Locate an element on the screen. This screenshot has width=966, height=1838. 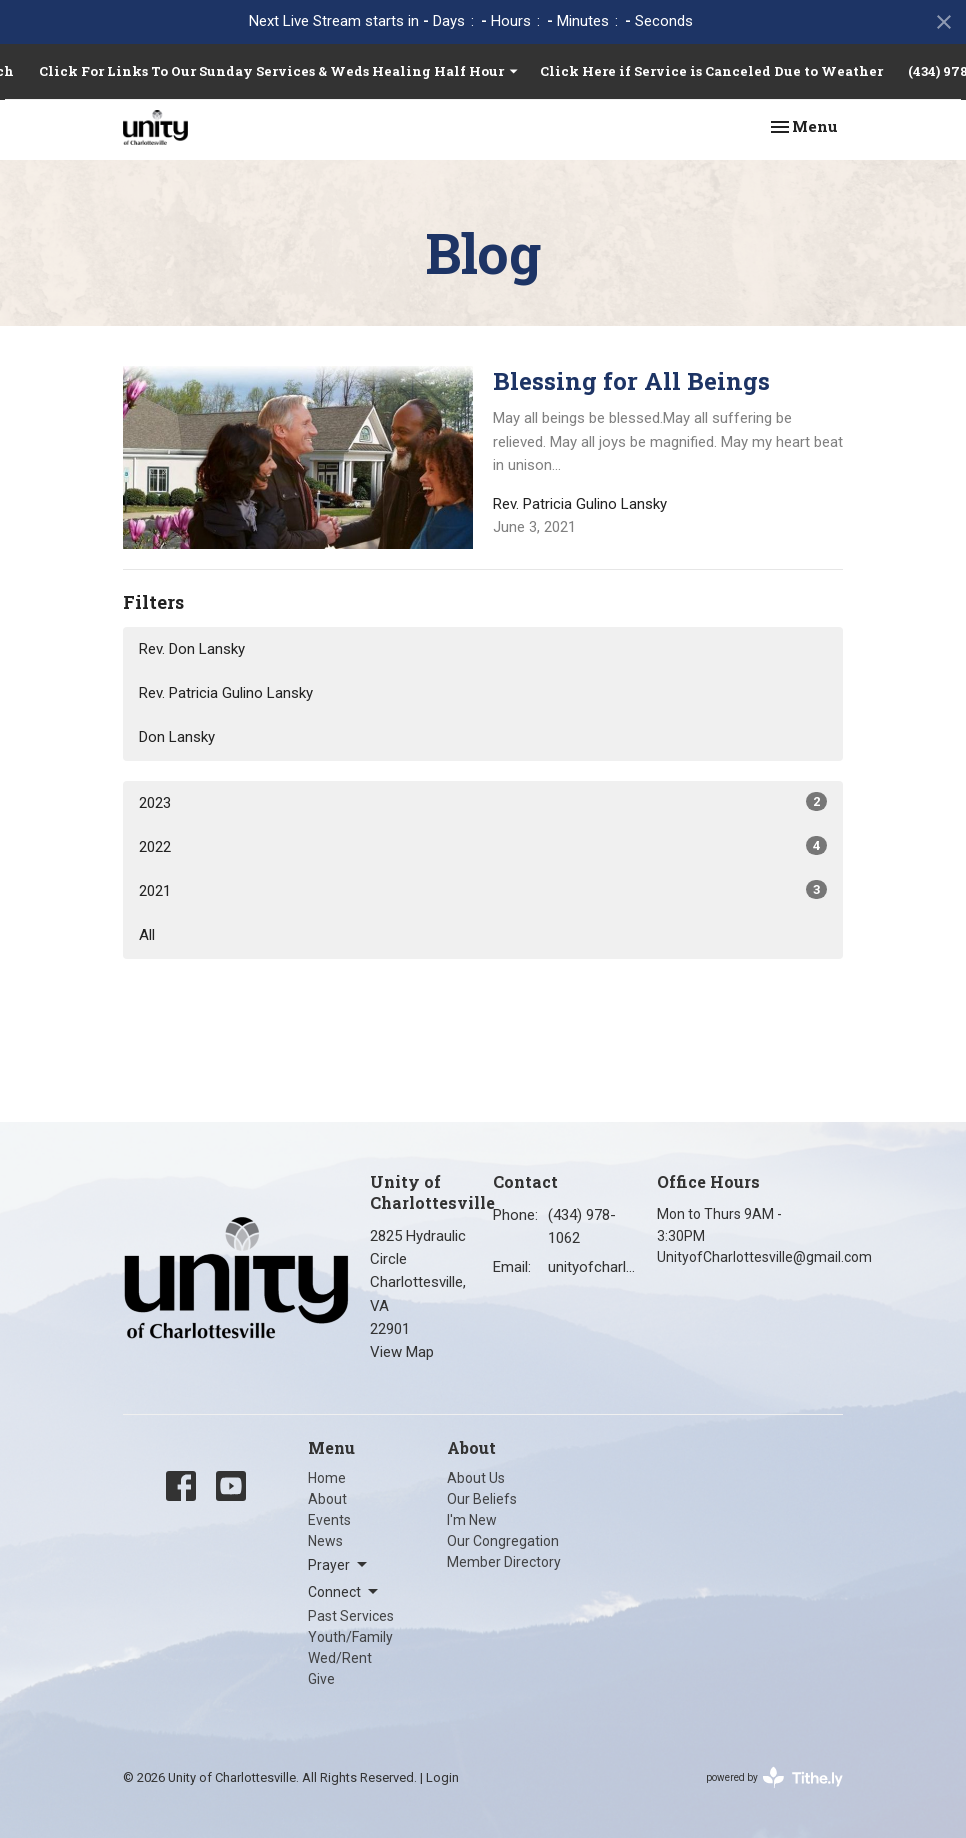
Our Beliefs is located at coordinates (482, 1499).